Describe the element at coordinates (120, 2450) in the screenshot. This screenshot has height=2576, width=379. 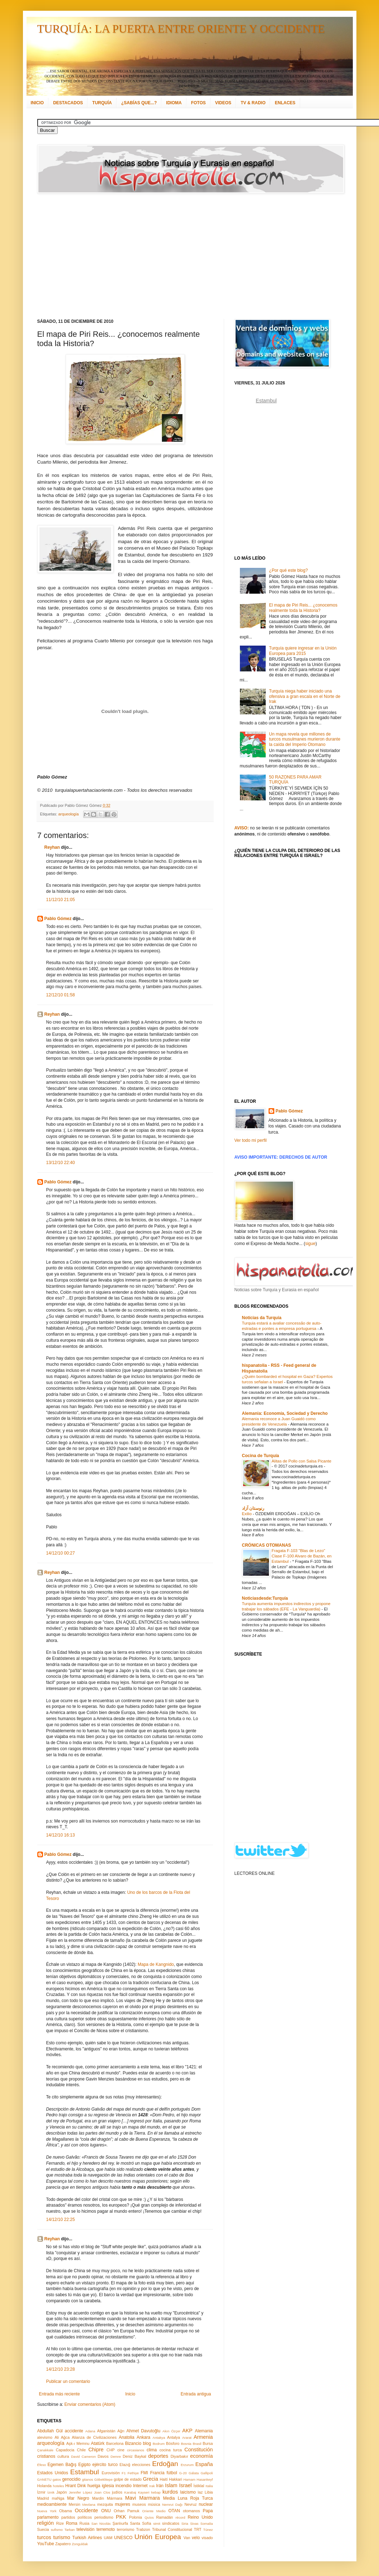
I see `cine` at that location.